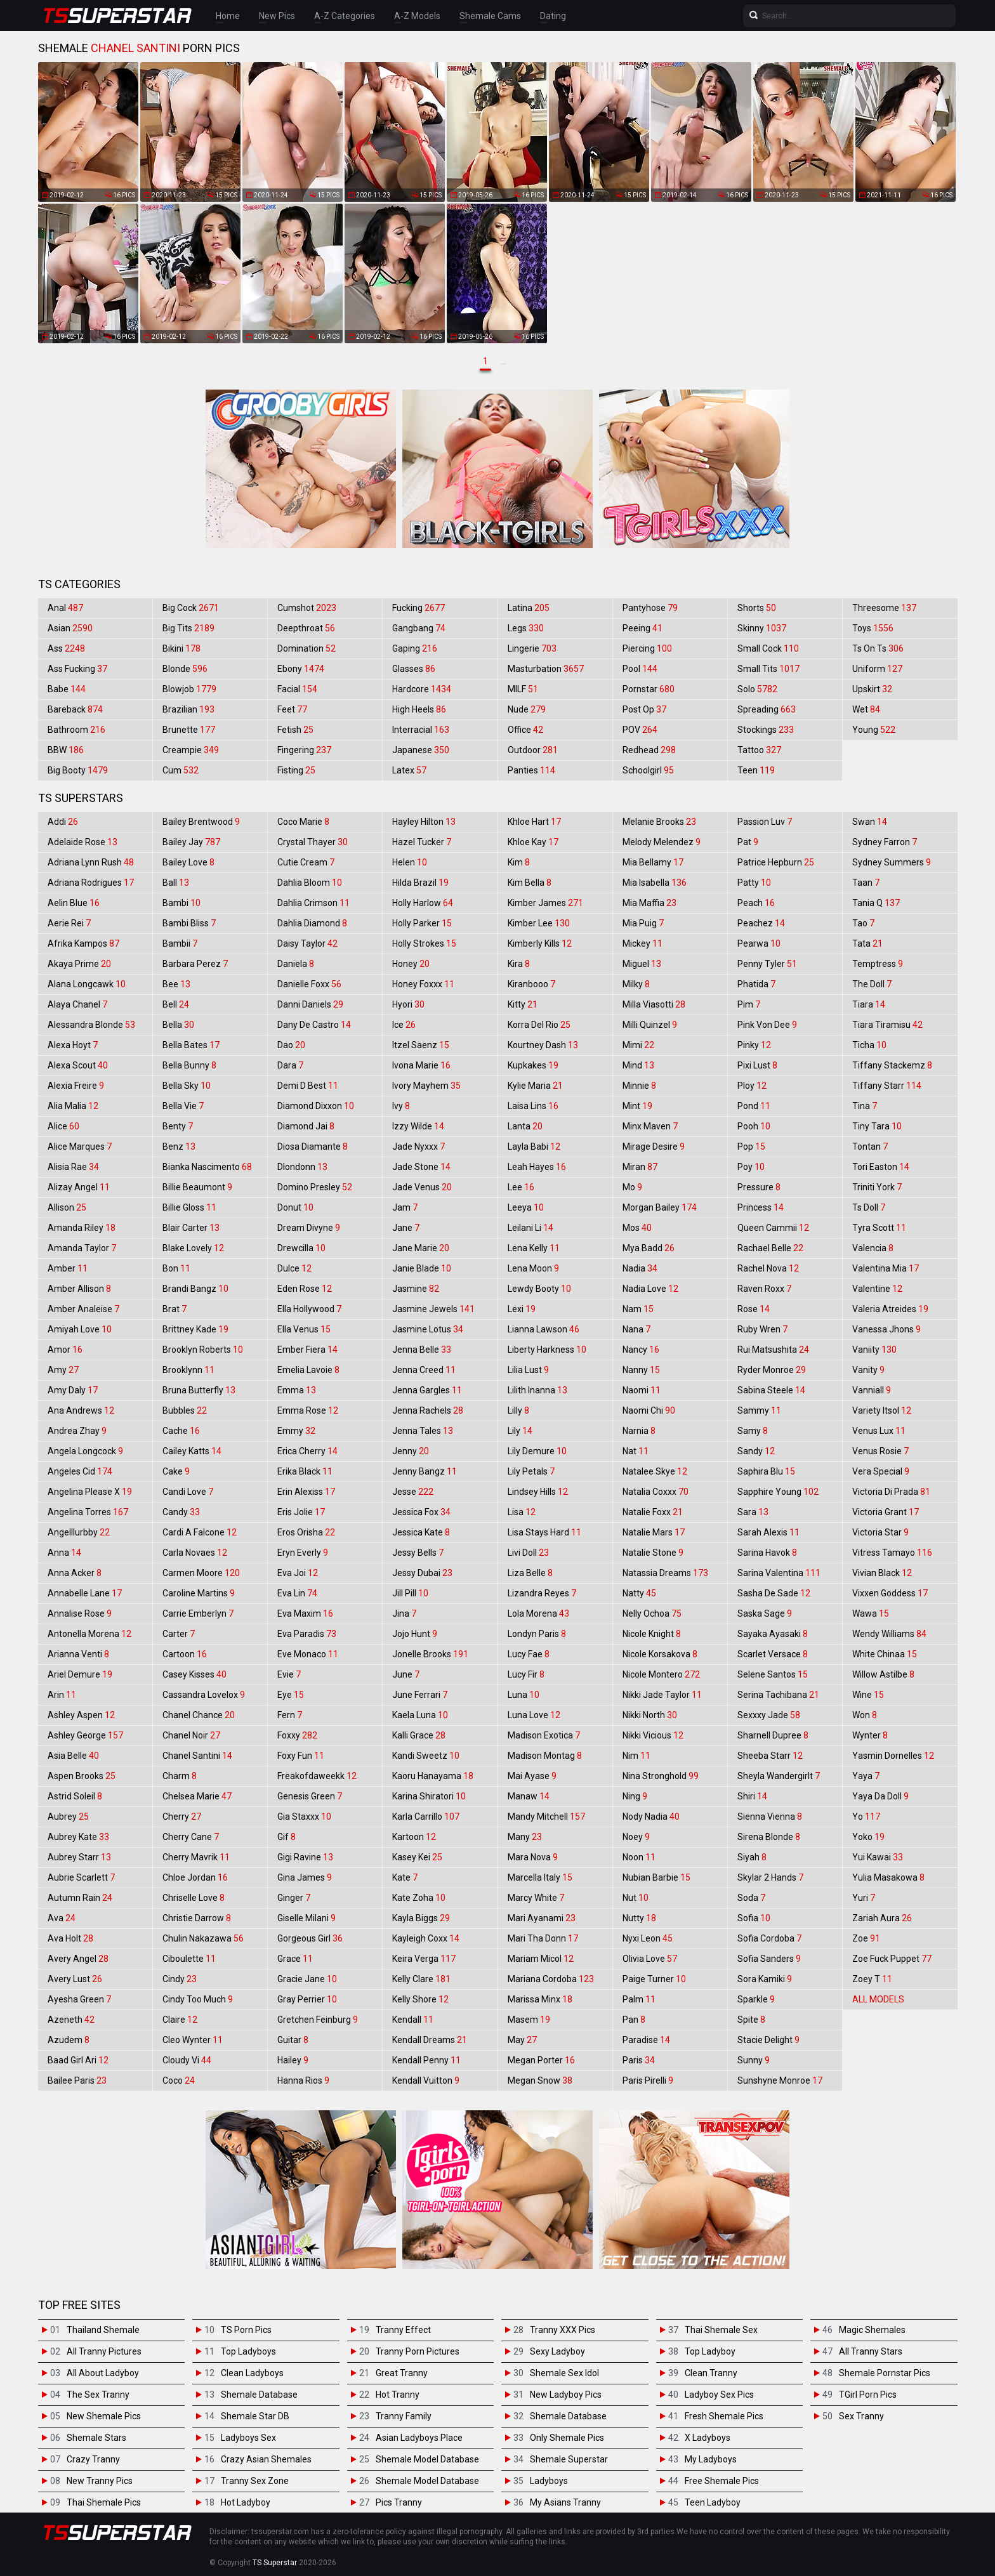 This screenshot has height=2576, width=995. Describe the element at coordinates (195, 964) in the screenshot. I see `Barbara Perez` at that location.